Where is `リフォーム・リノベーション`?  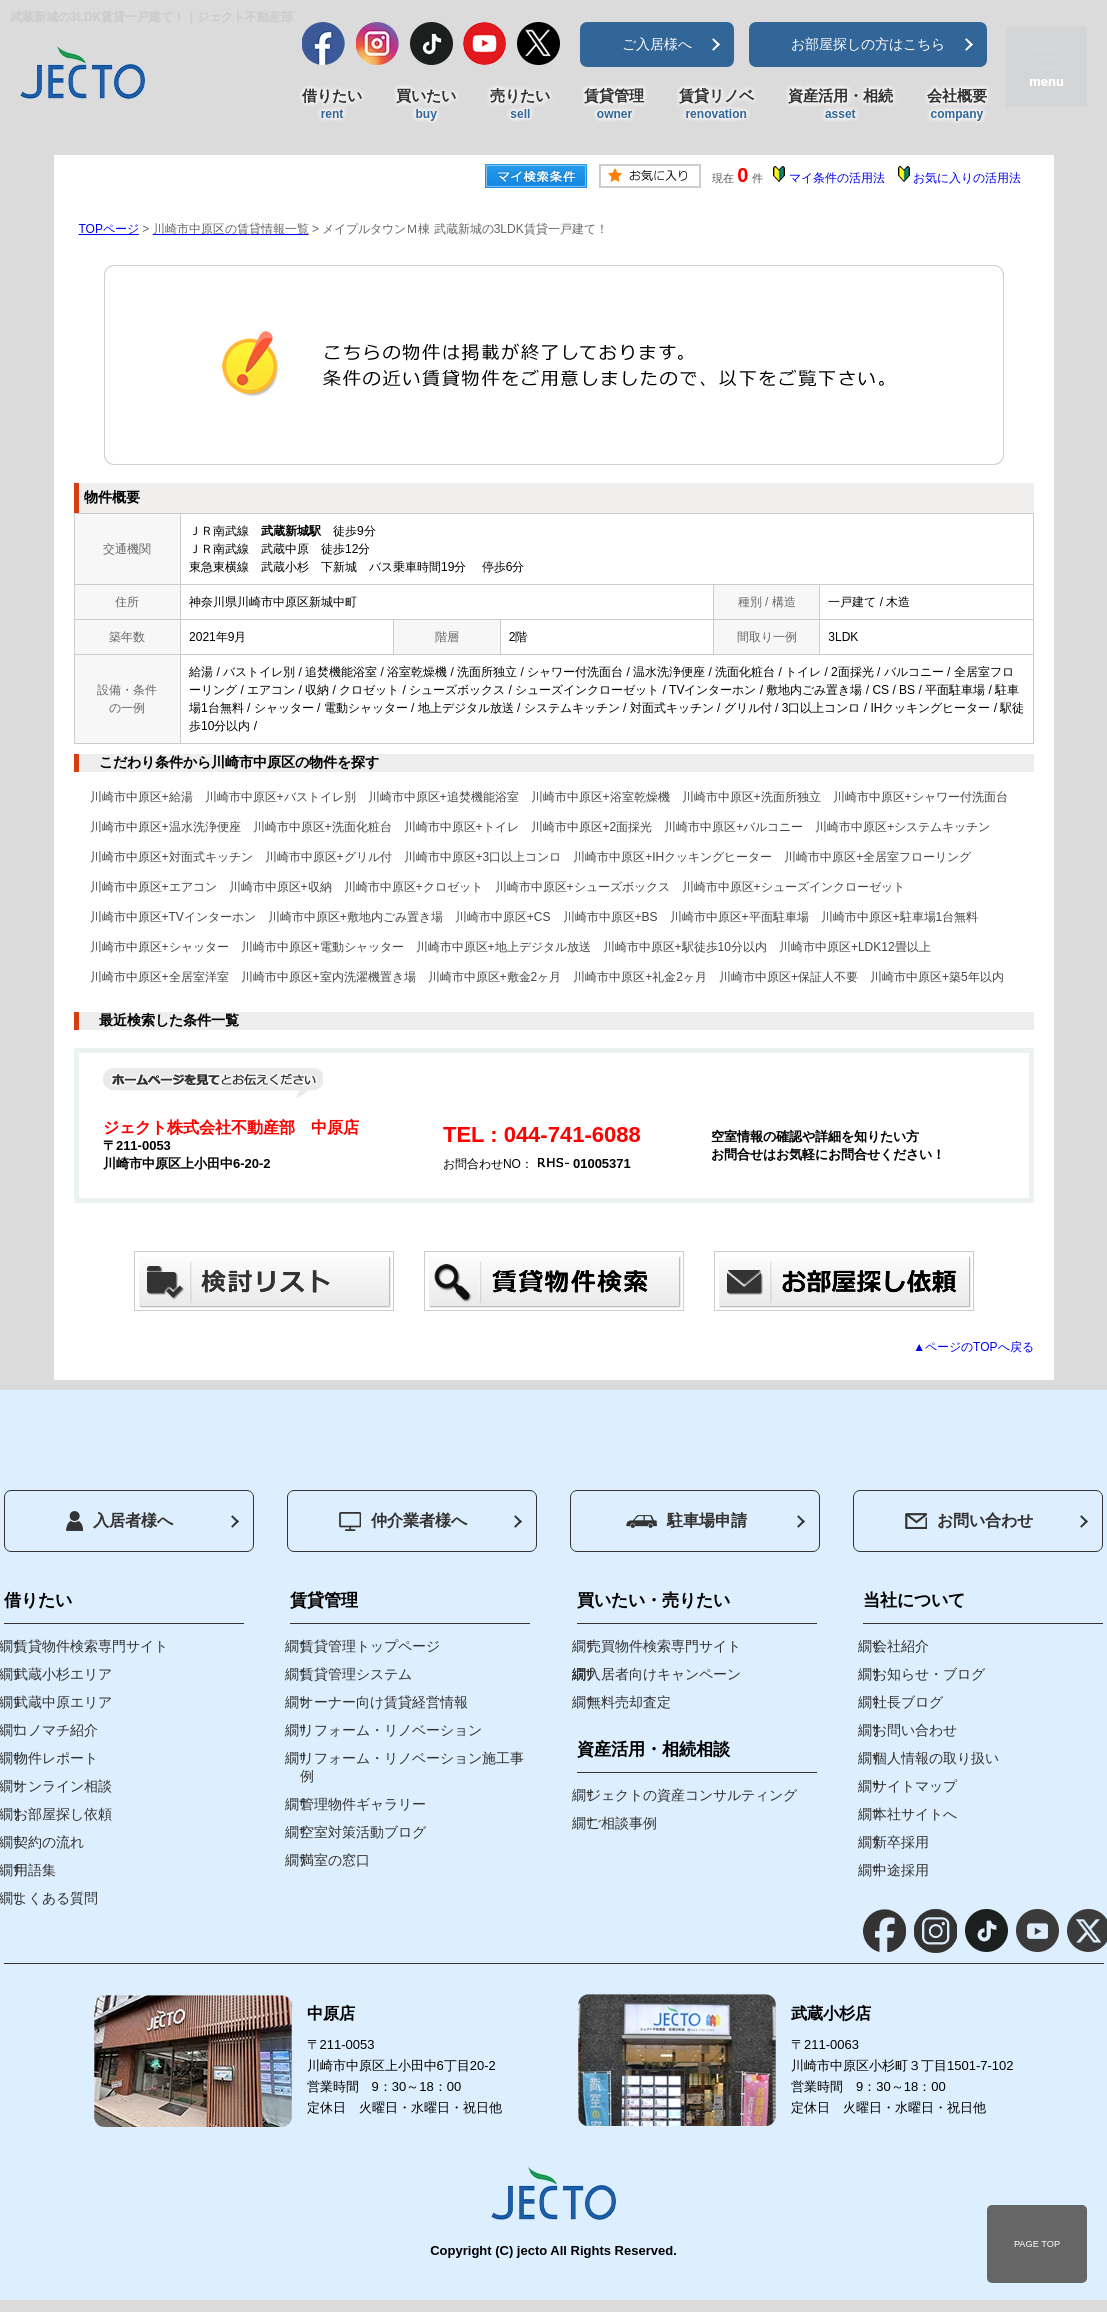 リフォーム・リノベーション is located at coordinates (391, 1730).